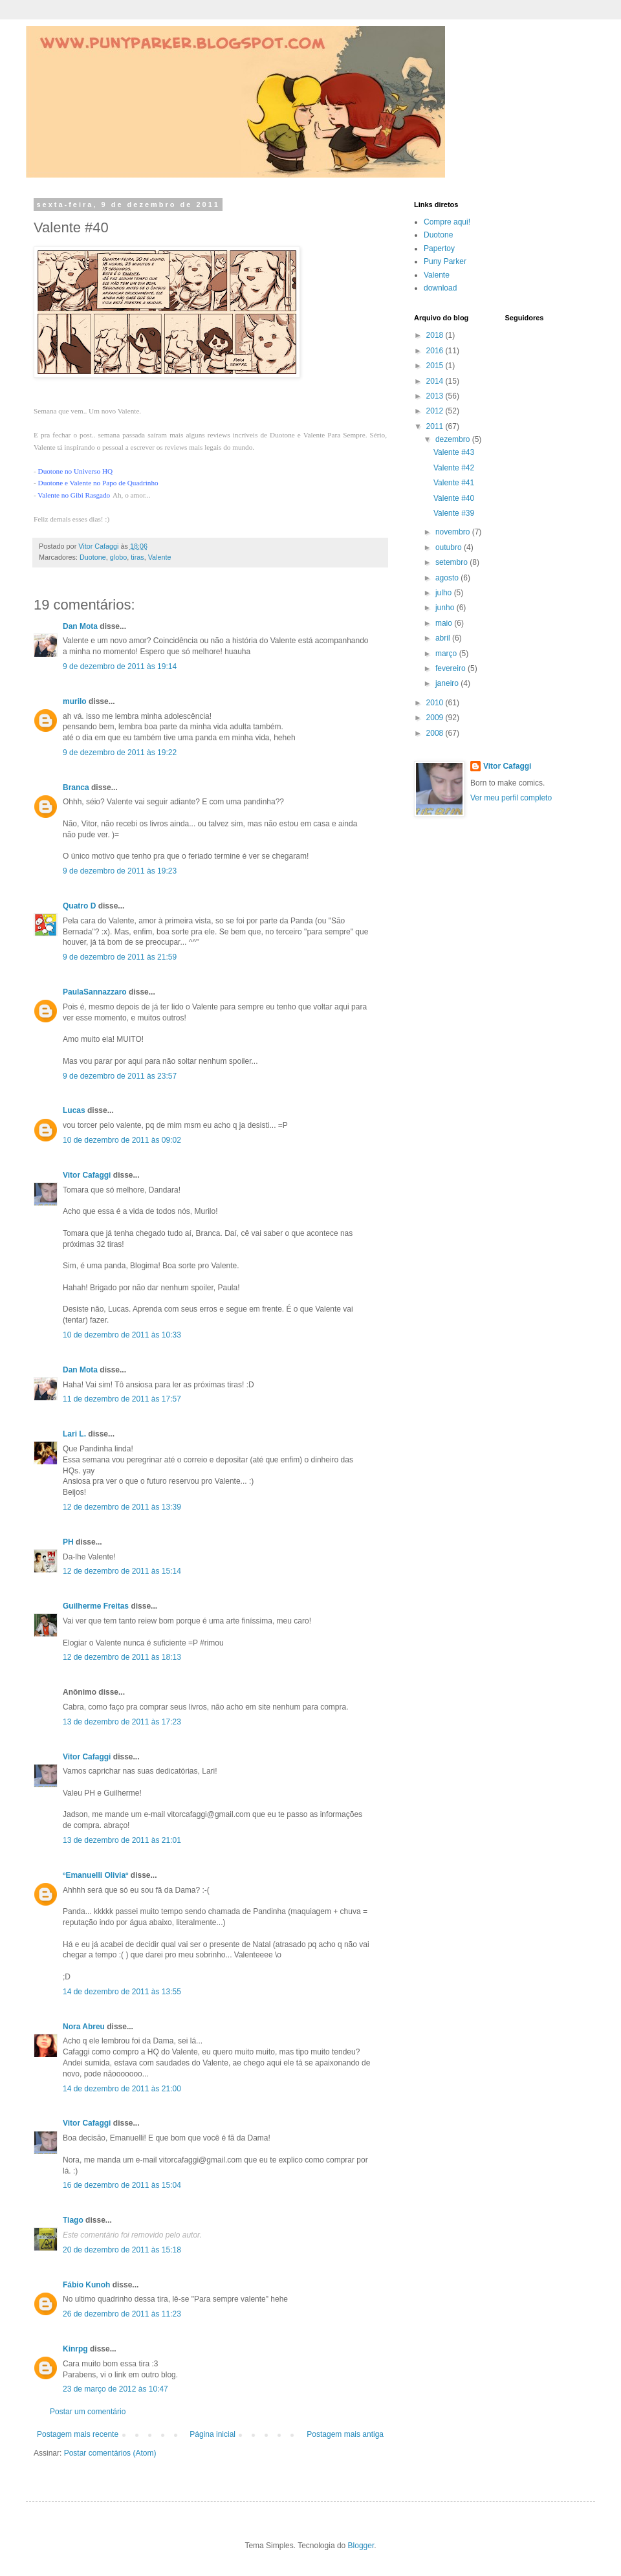  What do you see at coordinates (120, 957) in the screenshot?
I see `9 de dezembro de 2011 às 21:59` at bounding box center [120, 957].